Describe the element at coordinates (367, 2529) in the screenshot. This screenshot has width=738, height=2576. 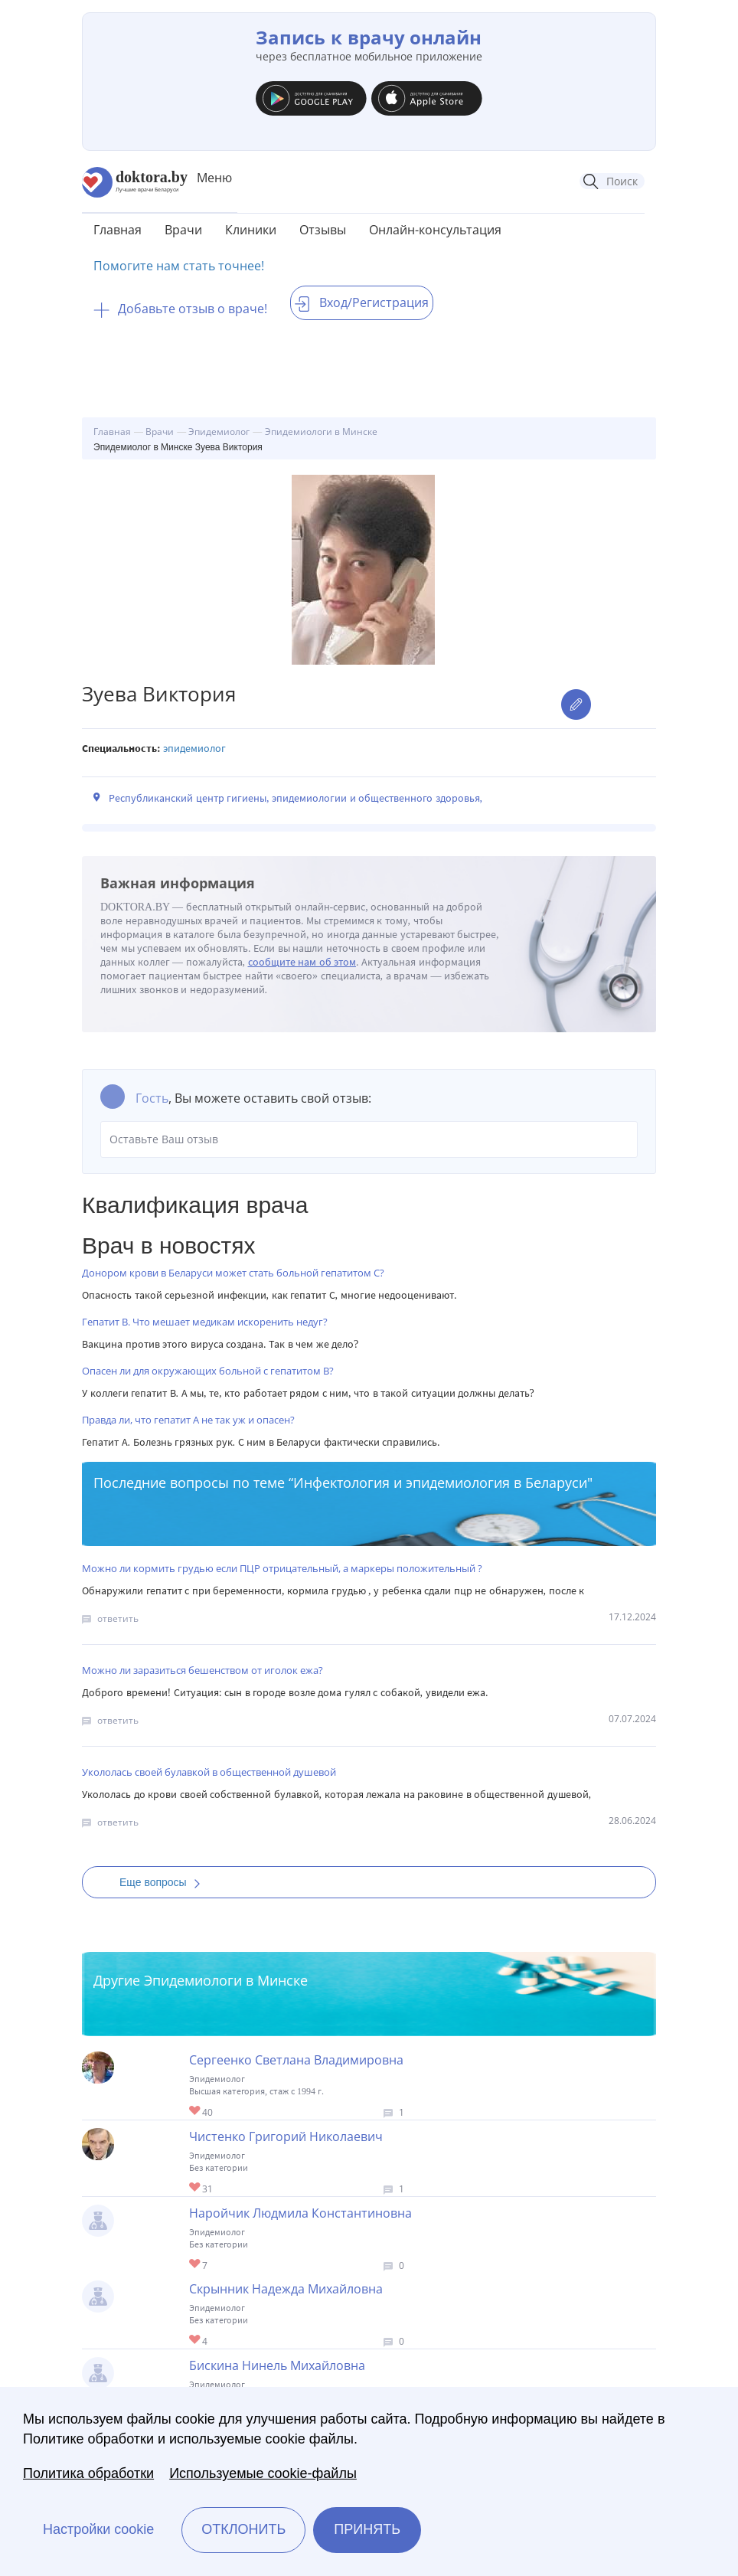
I see `Принять` at that location.